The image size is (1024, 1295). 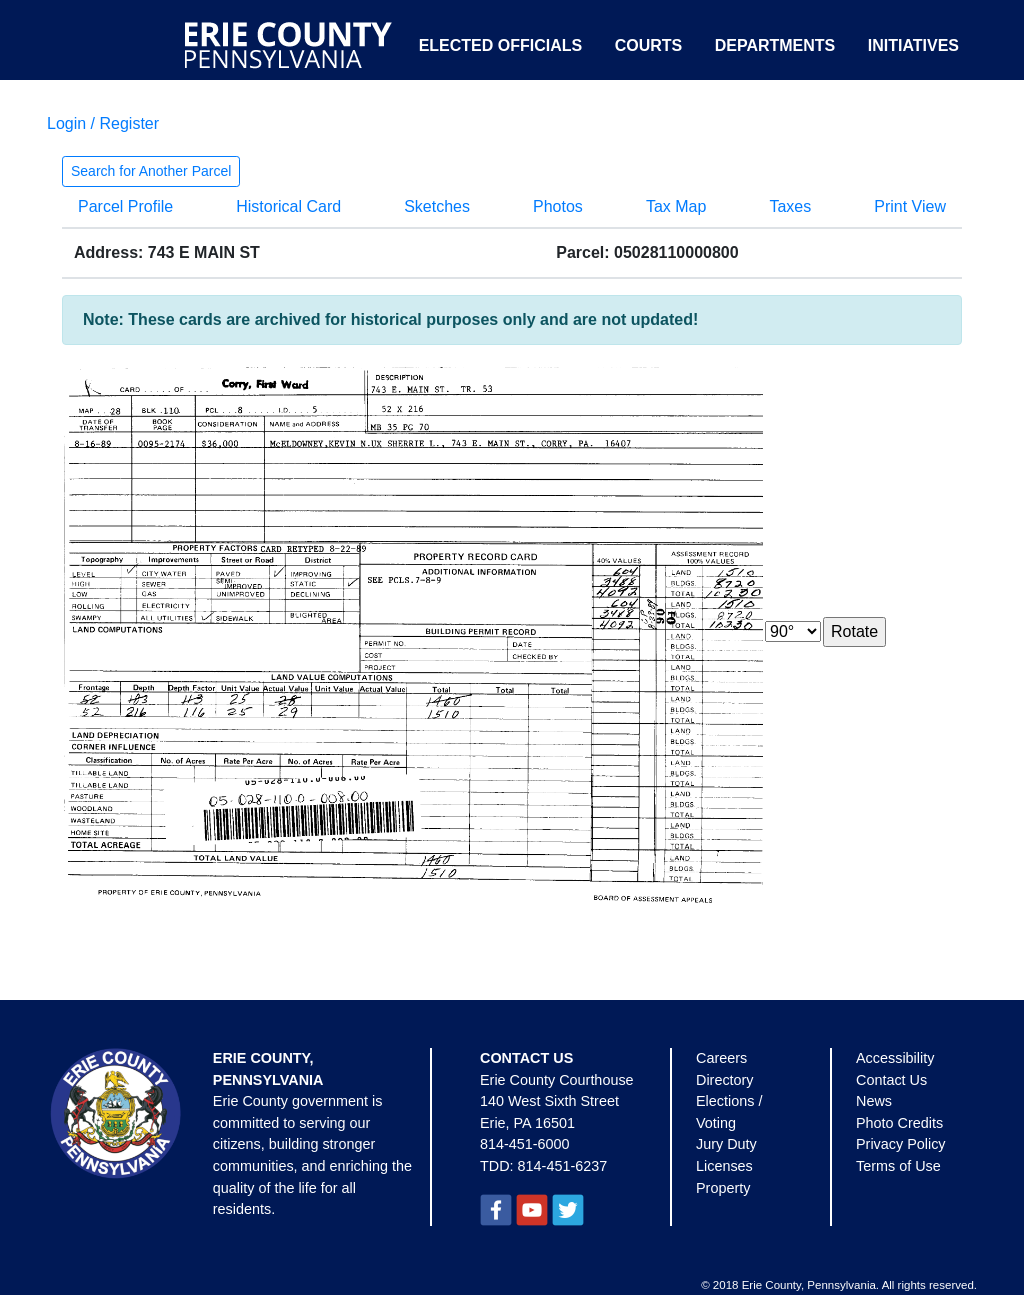 What do you see at coordinates (913, 45) in the screenshot?
I see `Initiatives` at bounding box center [913, 45].